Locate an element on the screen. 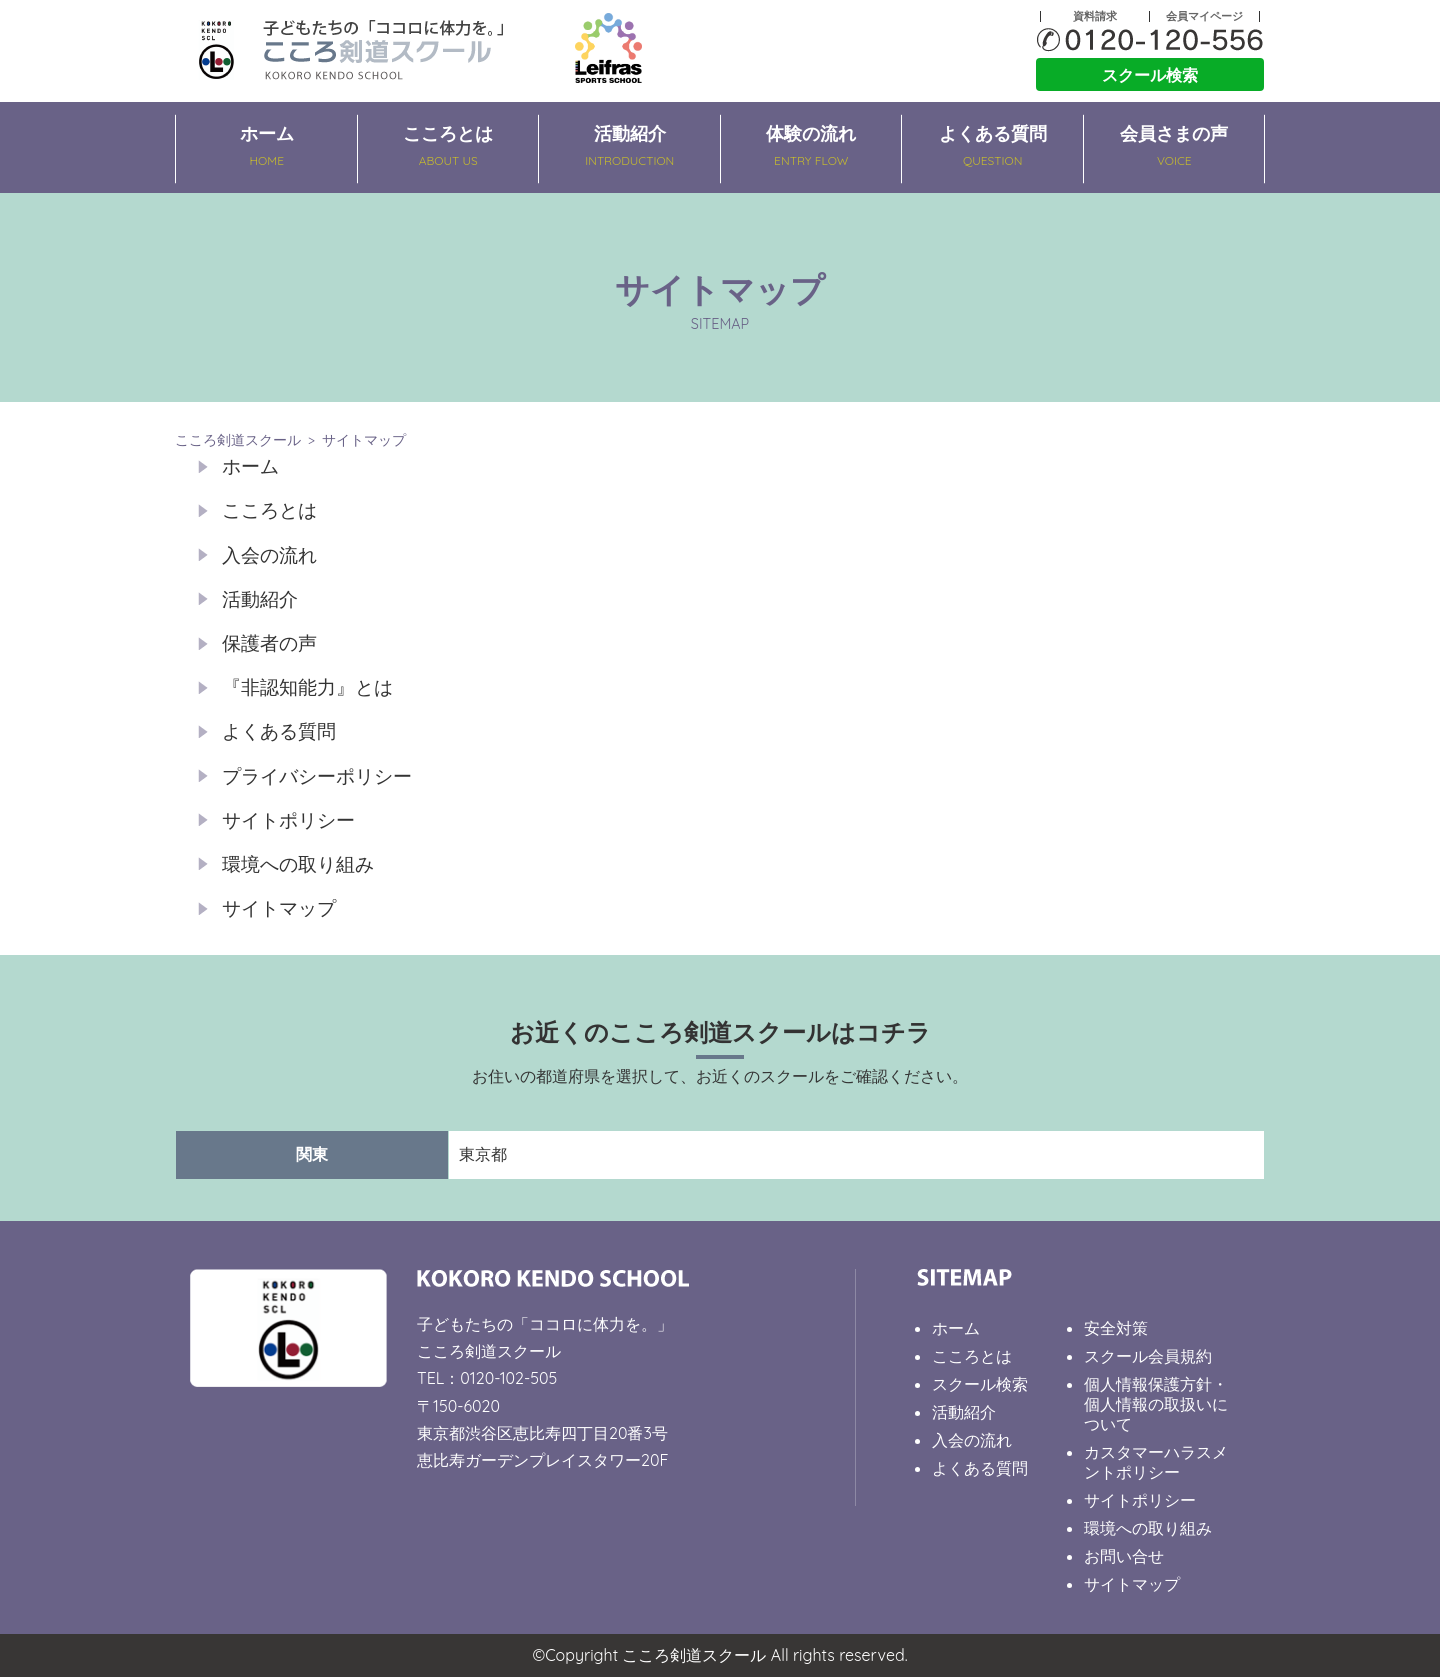 This screenshot has height=1677, width=1440. 会員マイページ is located at coordinates (1204, 16).